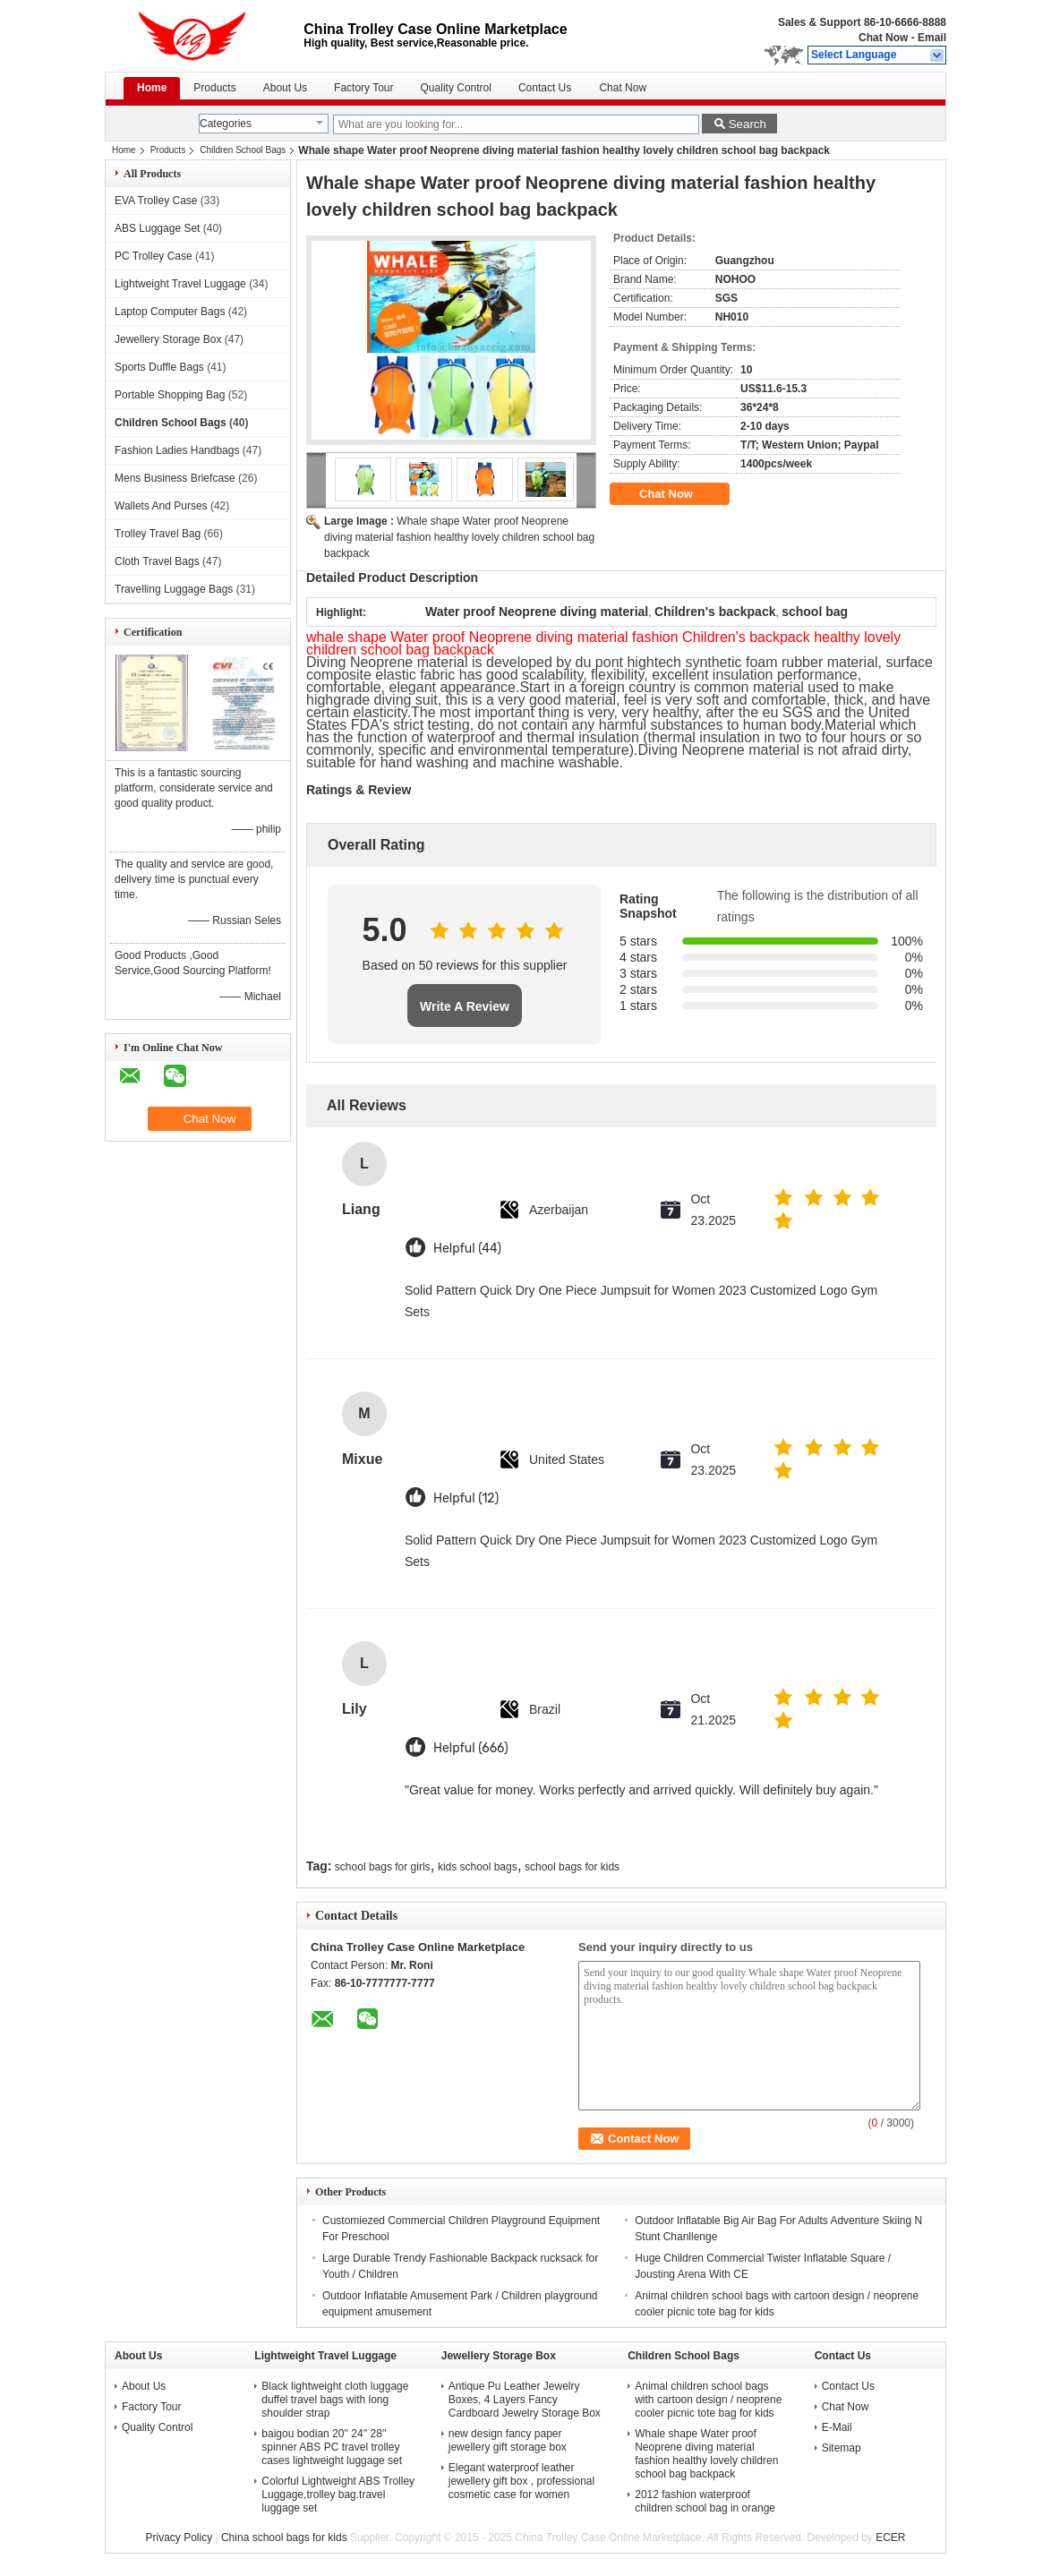 The image size is (1051, 2576). Describe the element at coordinates (177, 450) in the screenshot. I see `Fashion Ladies Handbags` at that location.